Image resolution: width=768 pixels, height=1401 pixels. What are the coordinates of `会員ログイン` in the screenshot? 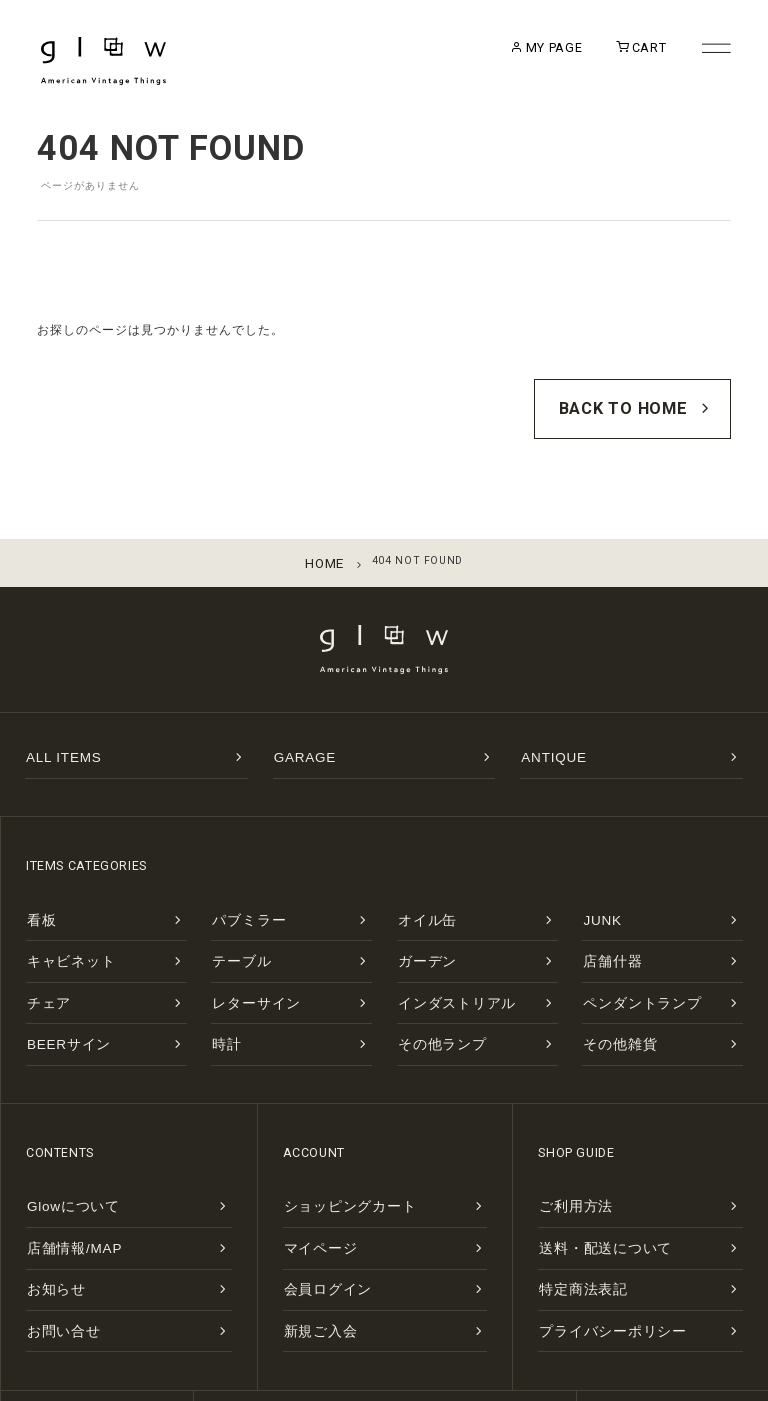 It's located at (316, 1204).